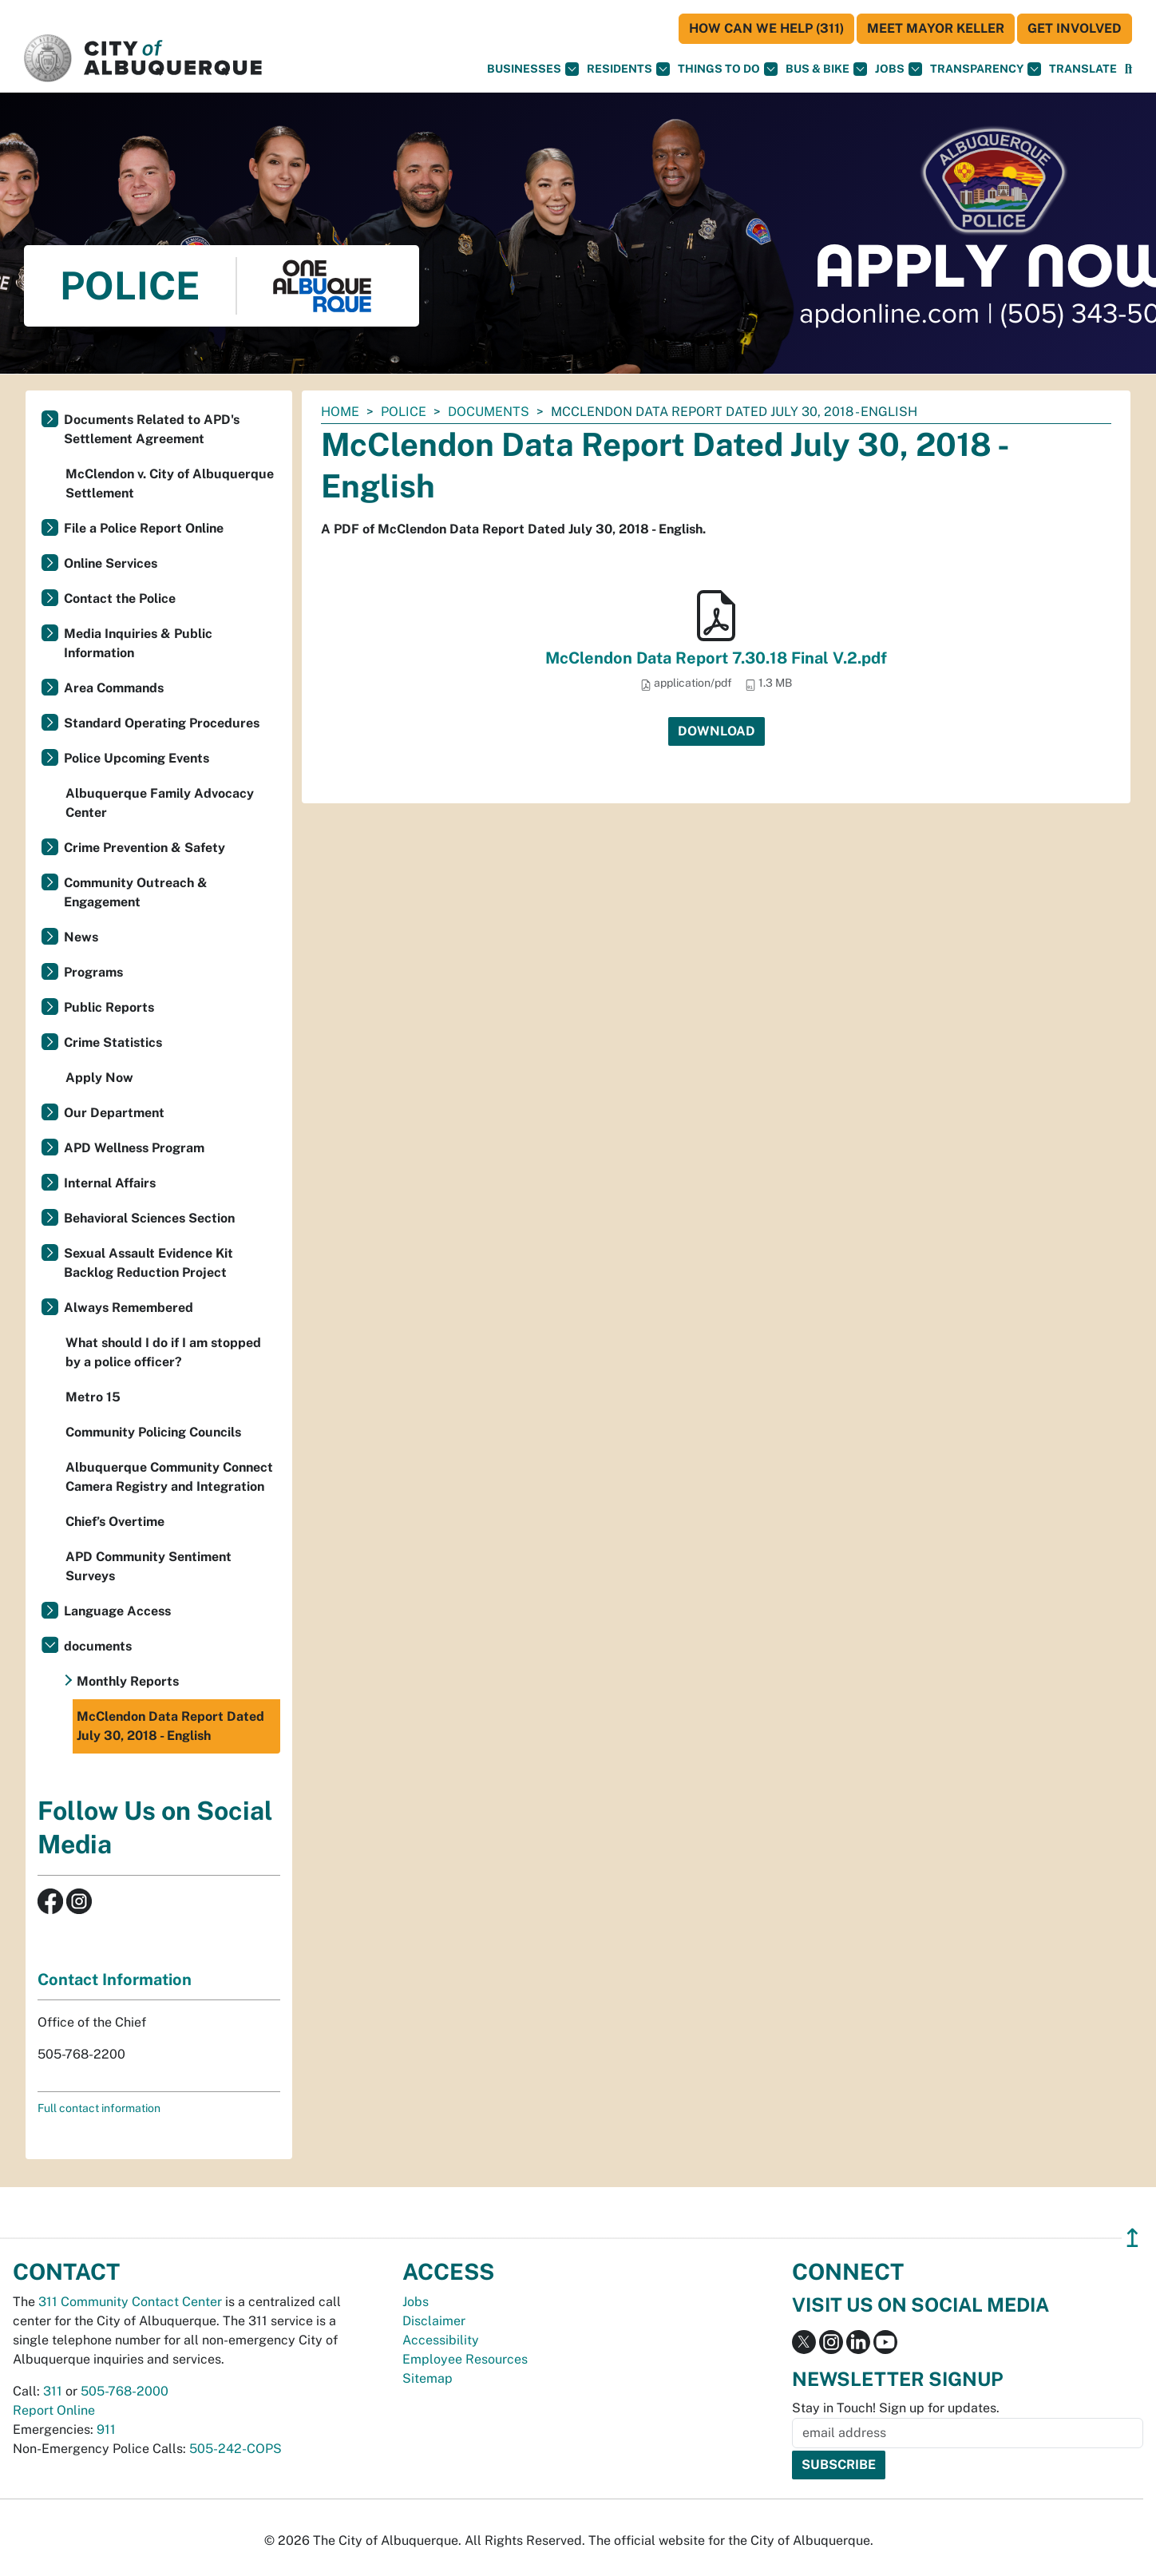  Describe the element at coordinates (114, 688) in the screenshot. I see `Area Commands` at that location.